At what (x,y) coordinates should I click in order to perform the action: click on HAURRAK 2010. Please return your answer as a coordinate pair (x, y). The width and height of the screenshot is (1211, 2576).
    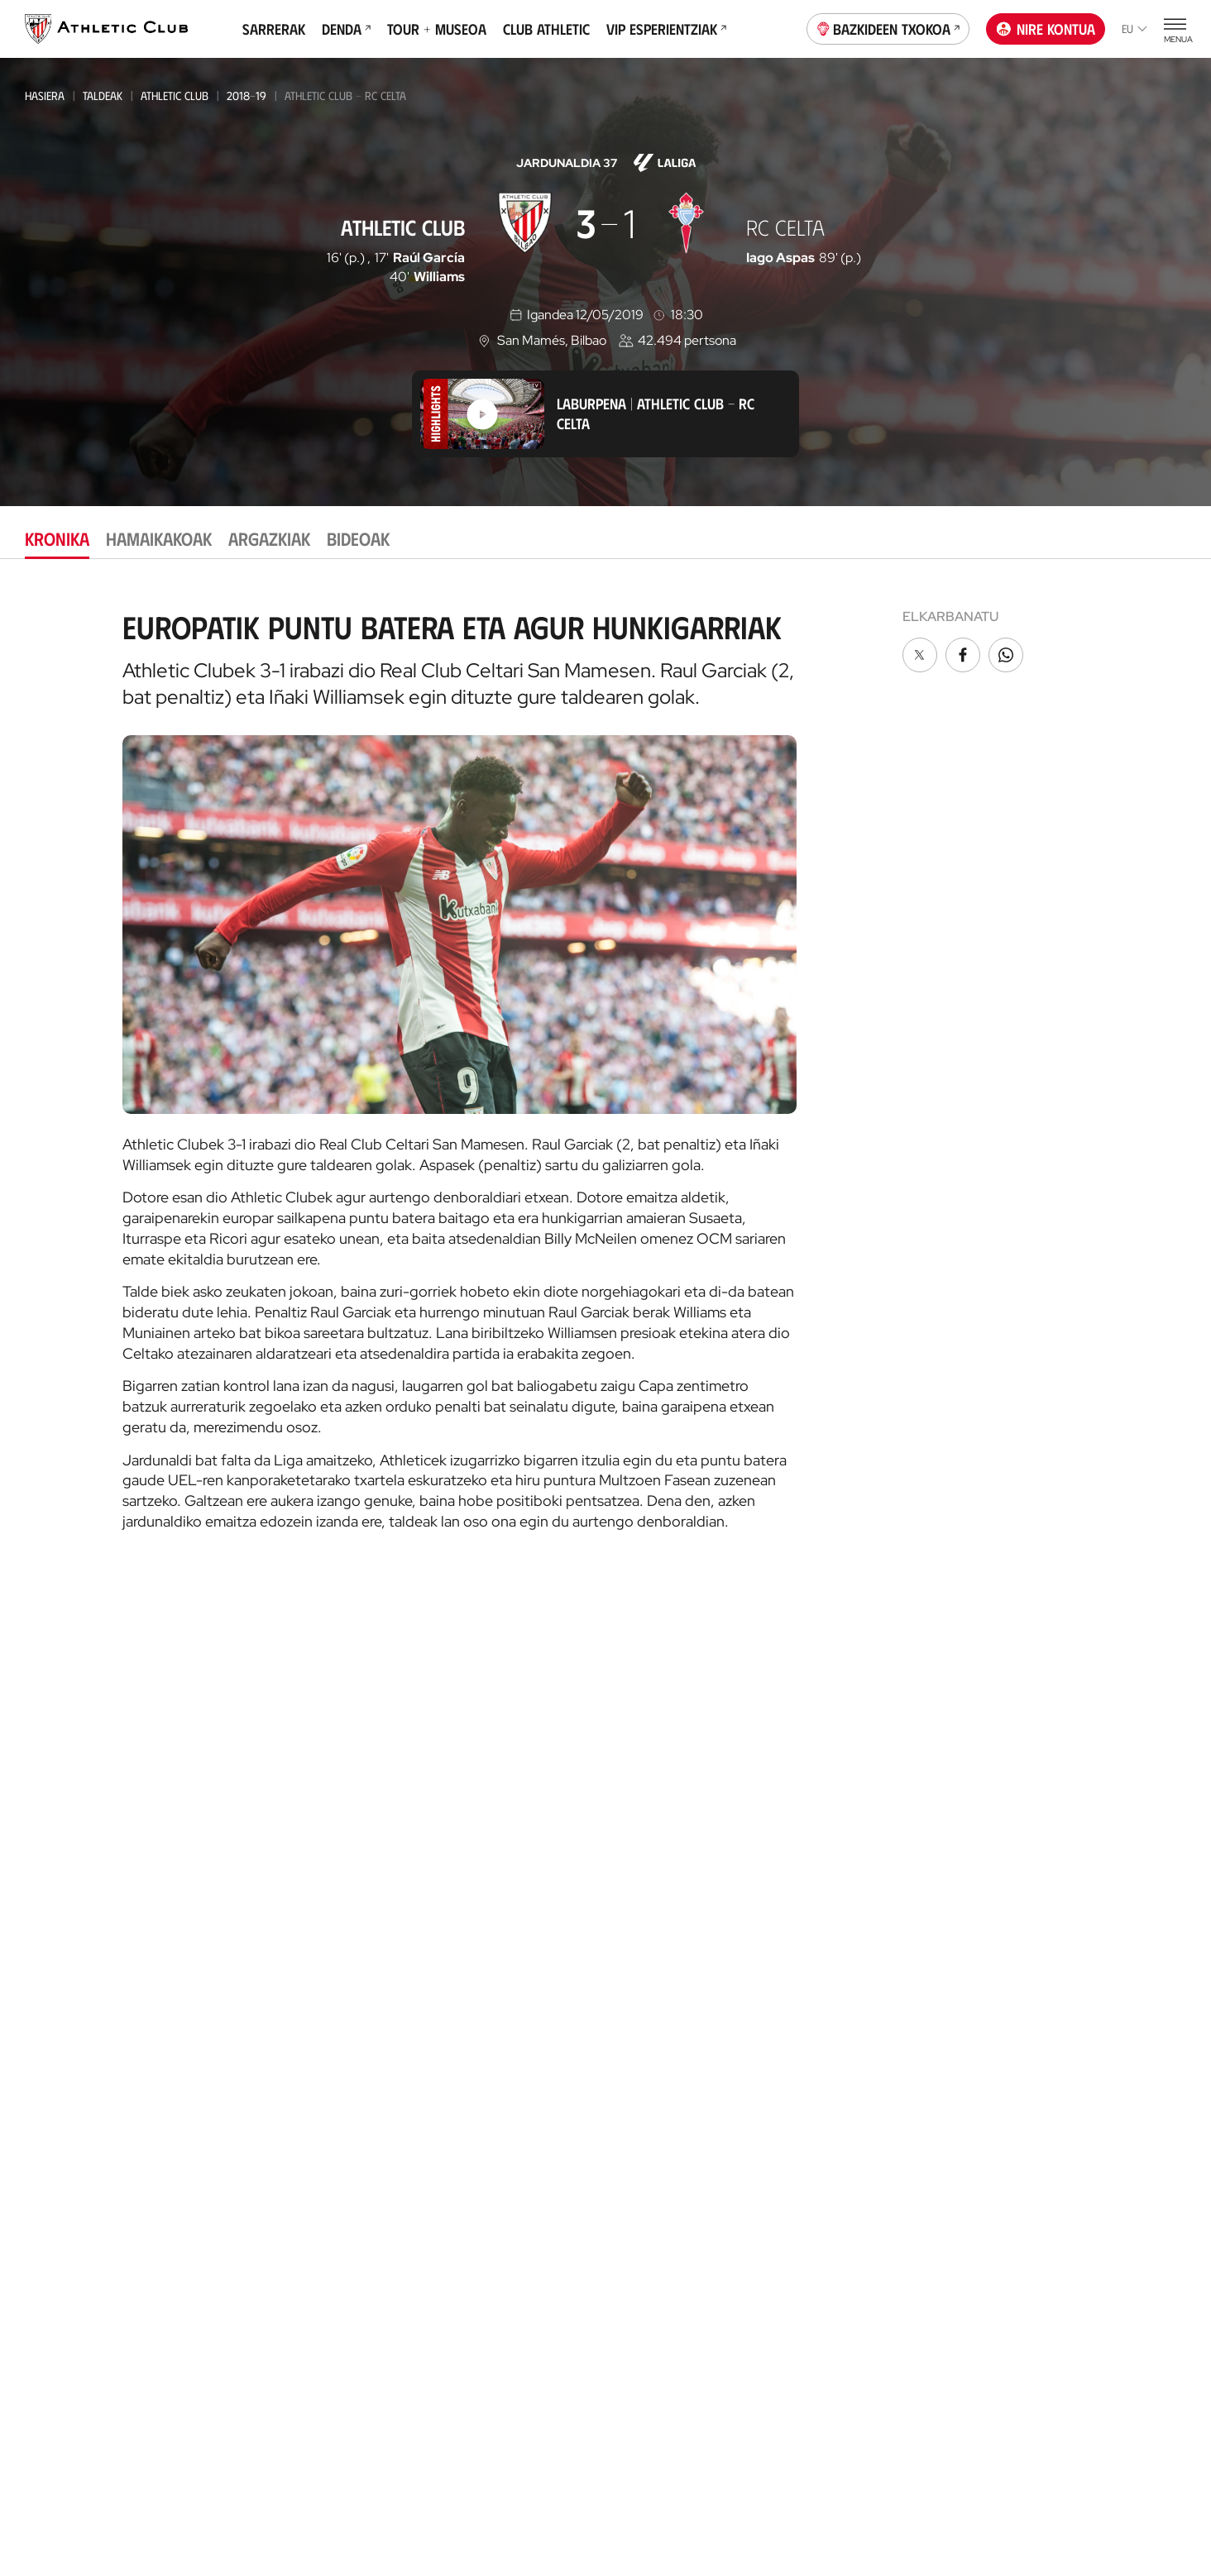
    Looking at the image, I should click on (256, 2128).